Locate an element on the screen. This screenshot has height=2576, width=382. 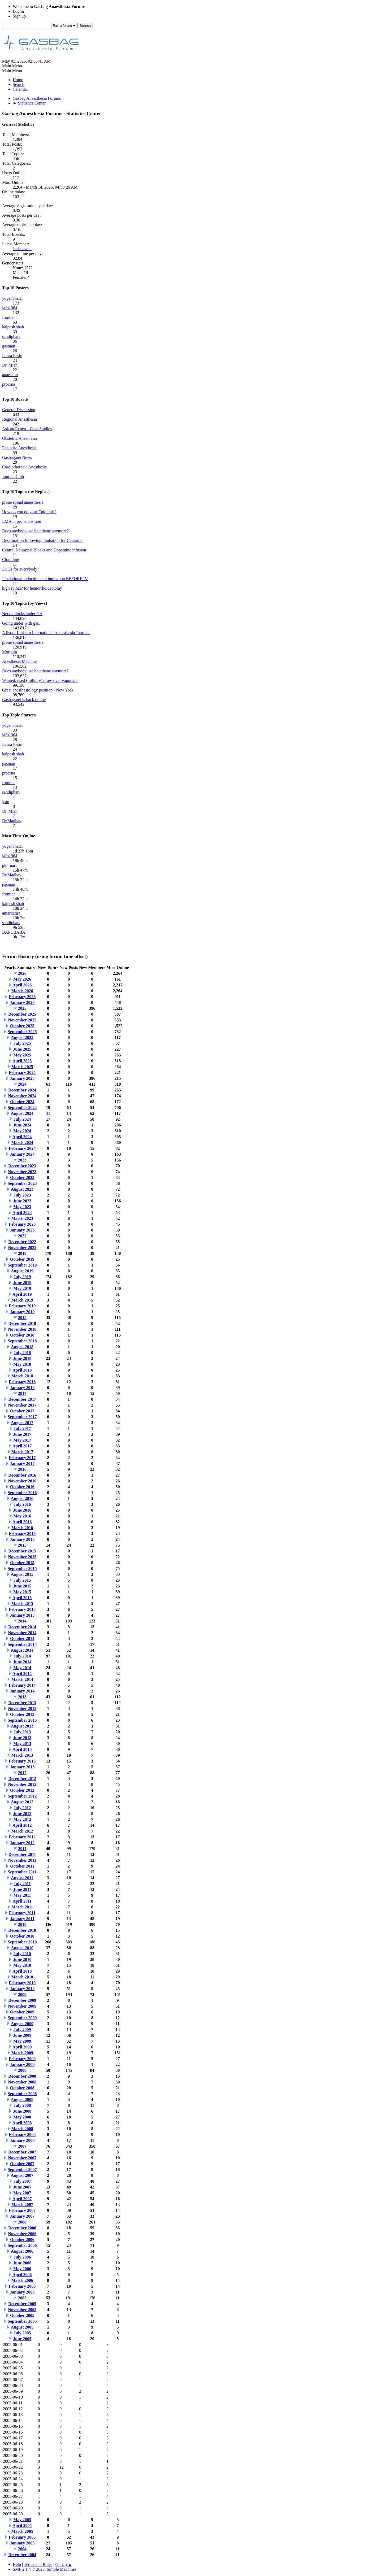
ECGs for everybody? is located at coordinates (20, 569).